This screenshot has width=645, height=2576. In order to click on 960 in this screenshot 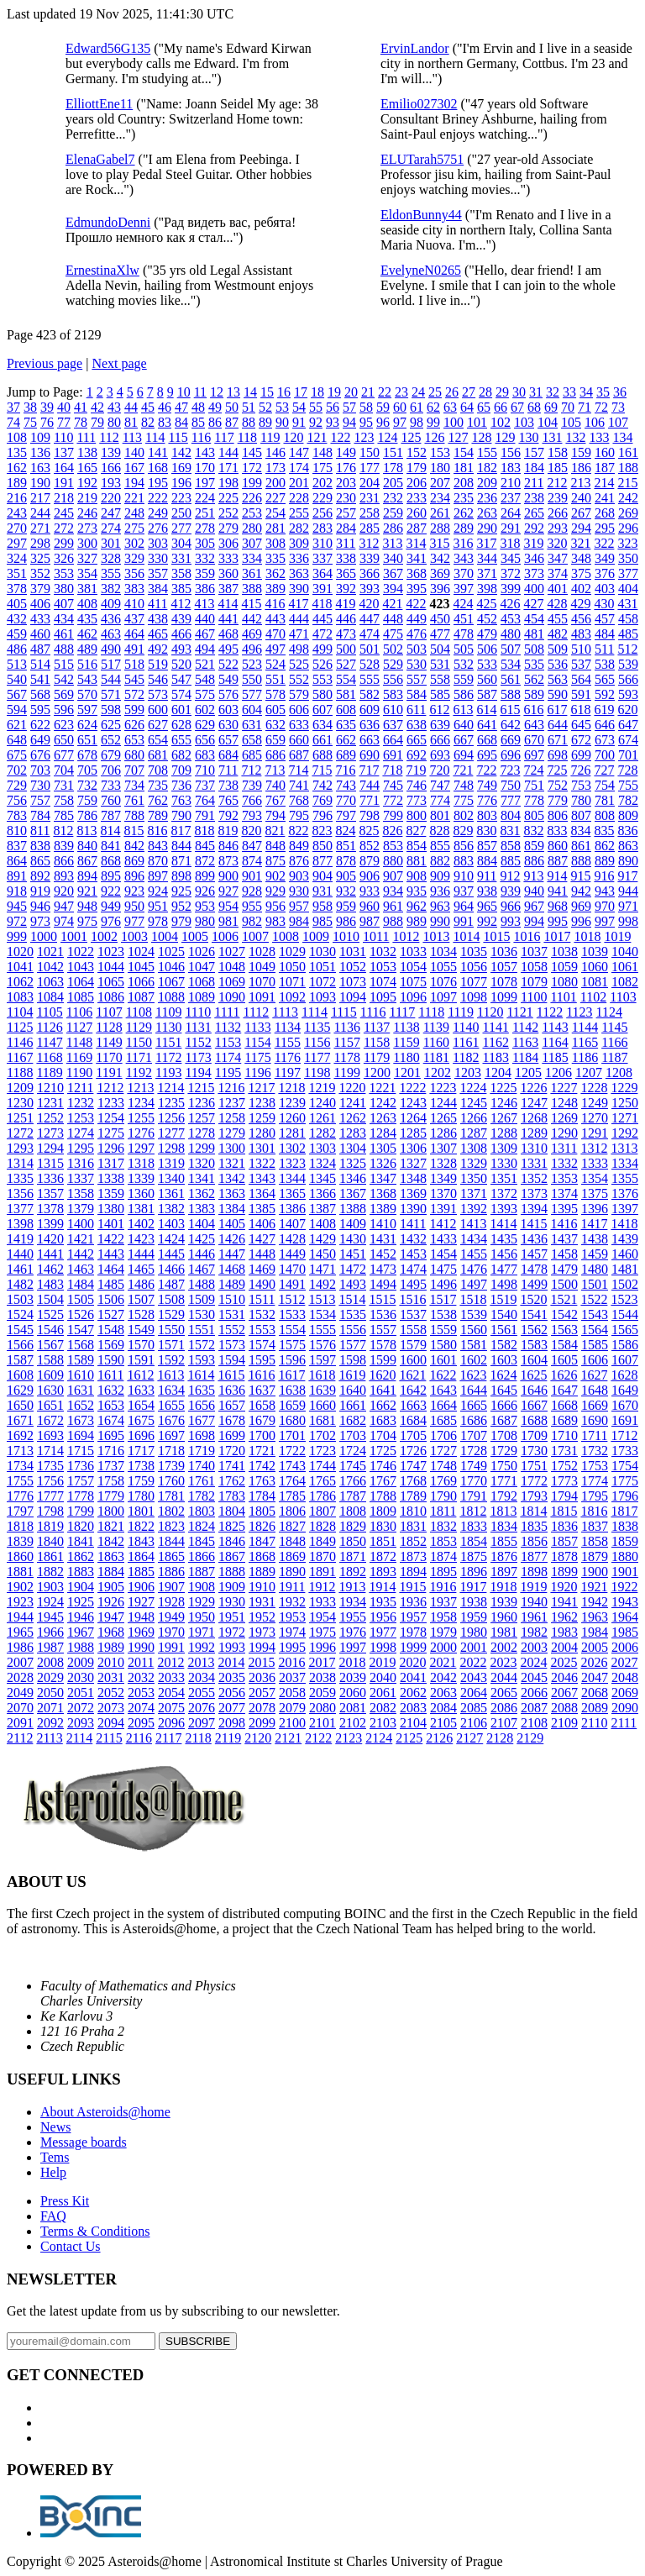, I will do `click(369, 906)`.